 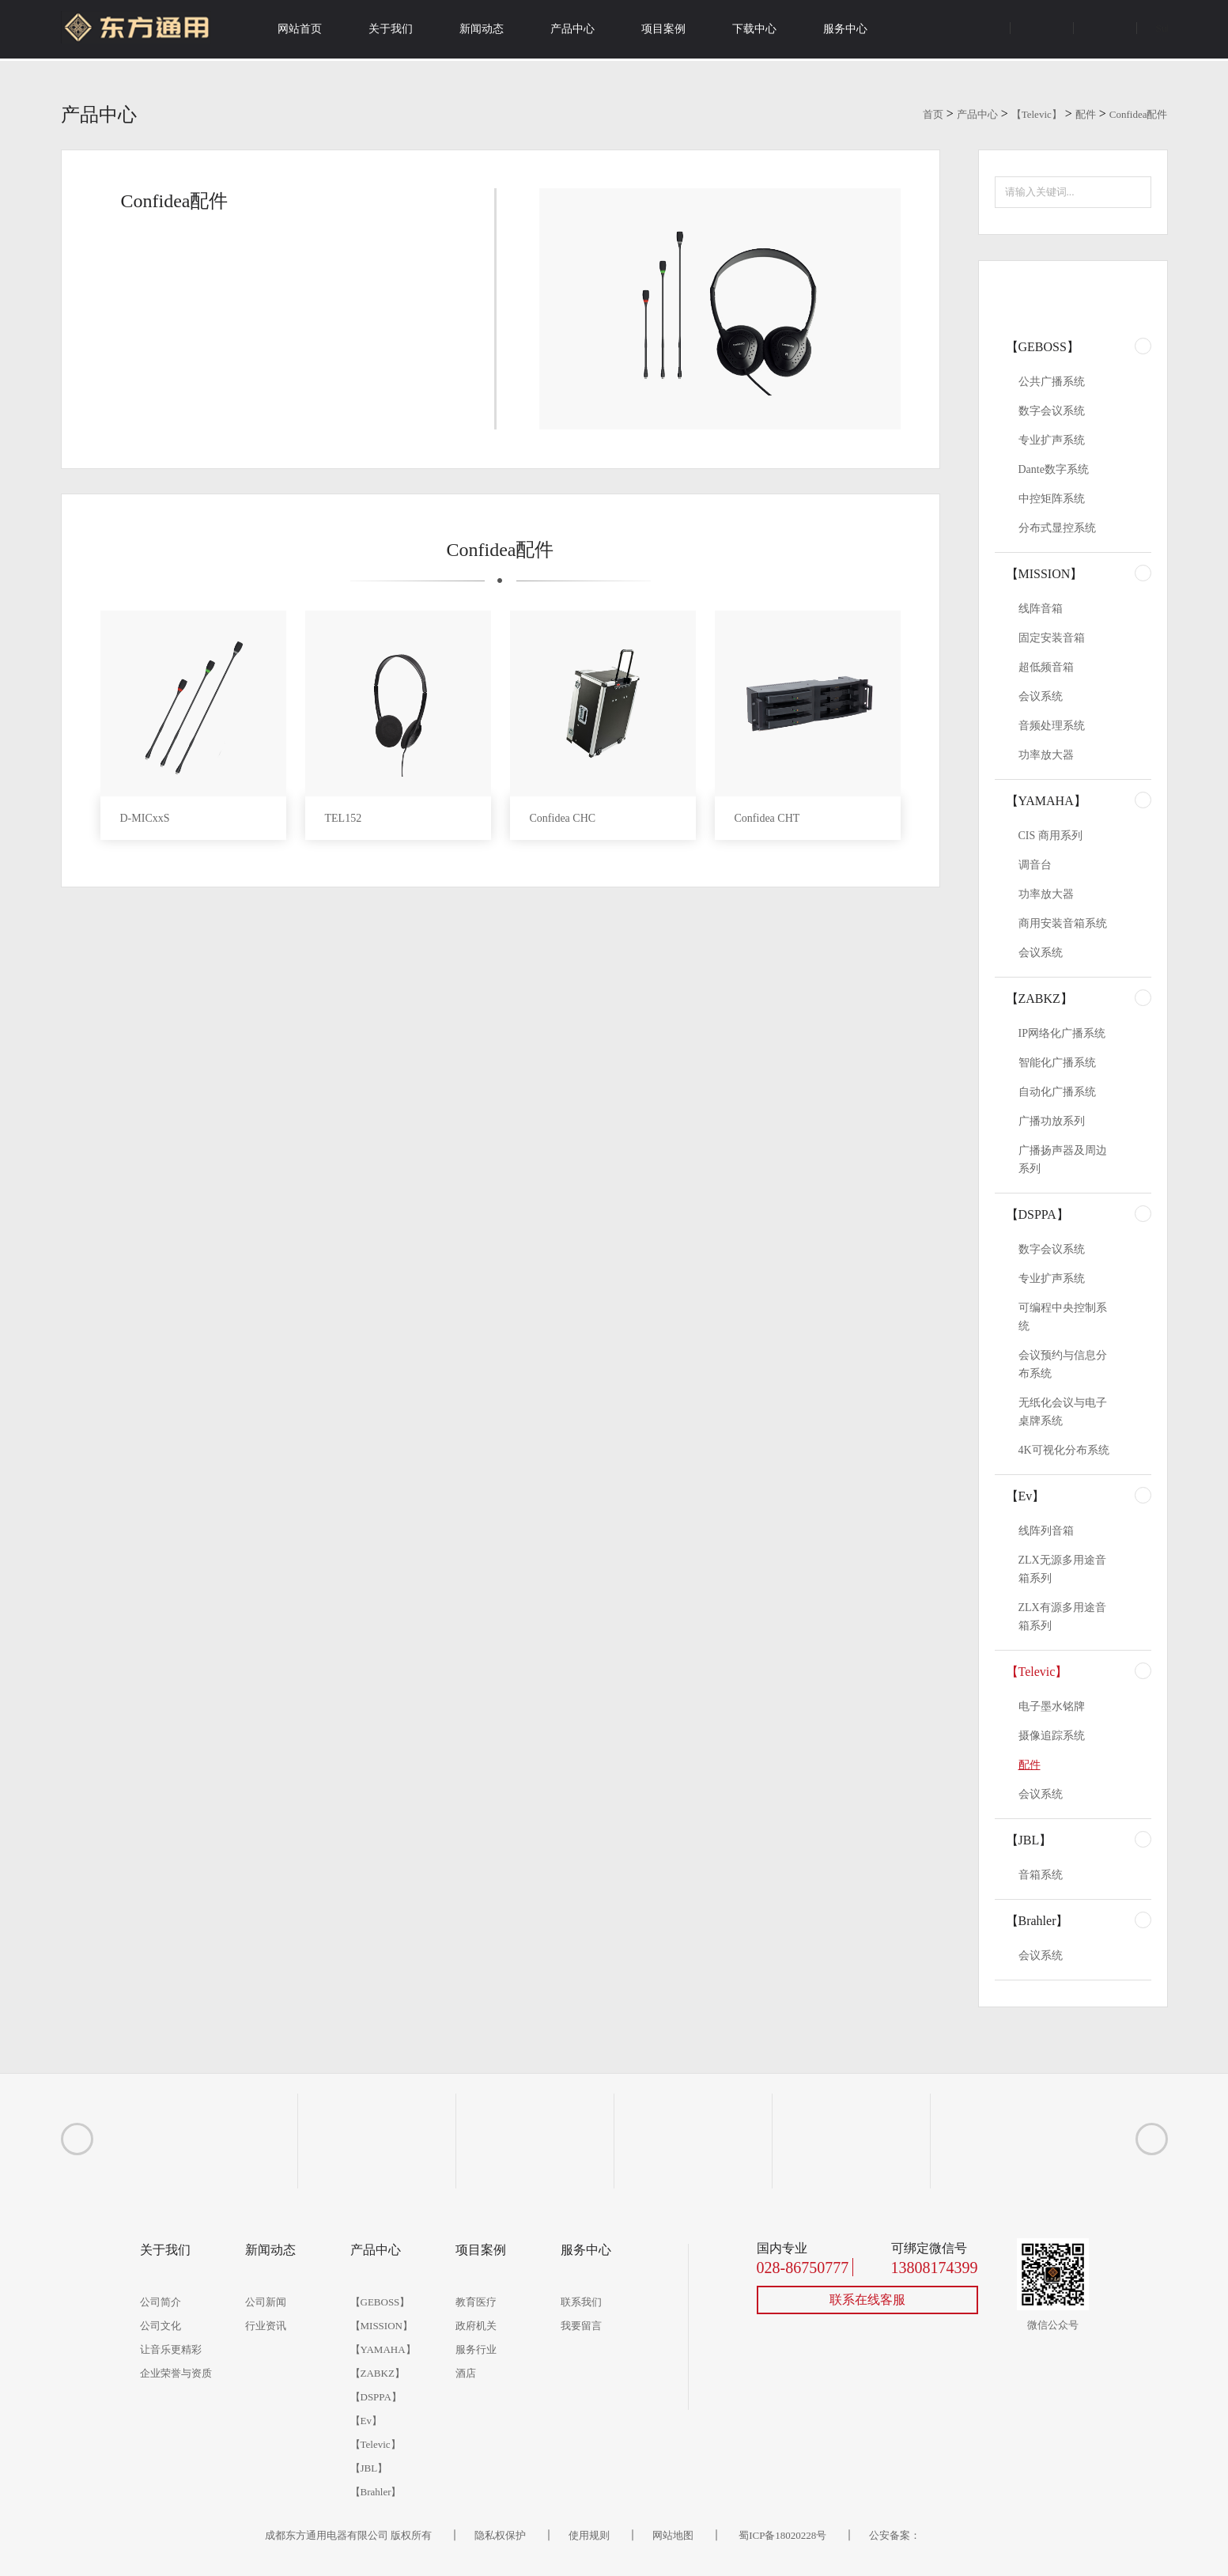 I want to click on 商用安装音箱系统, so click(x=1062, y=923).